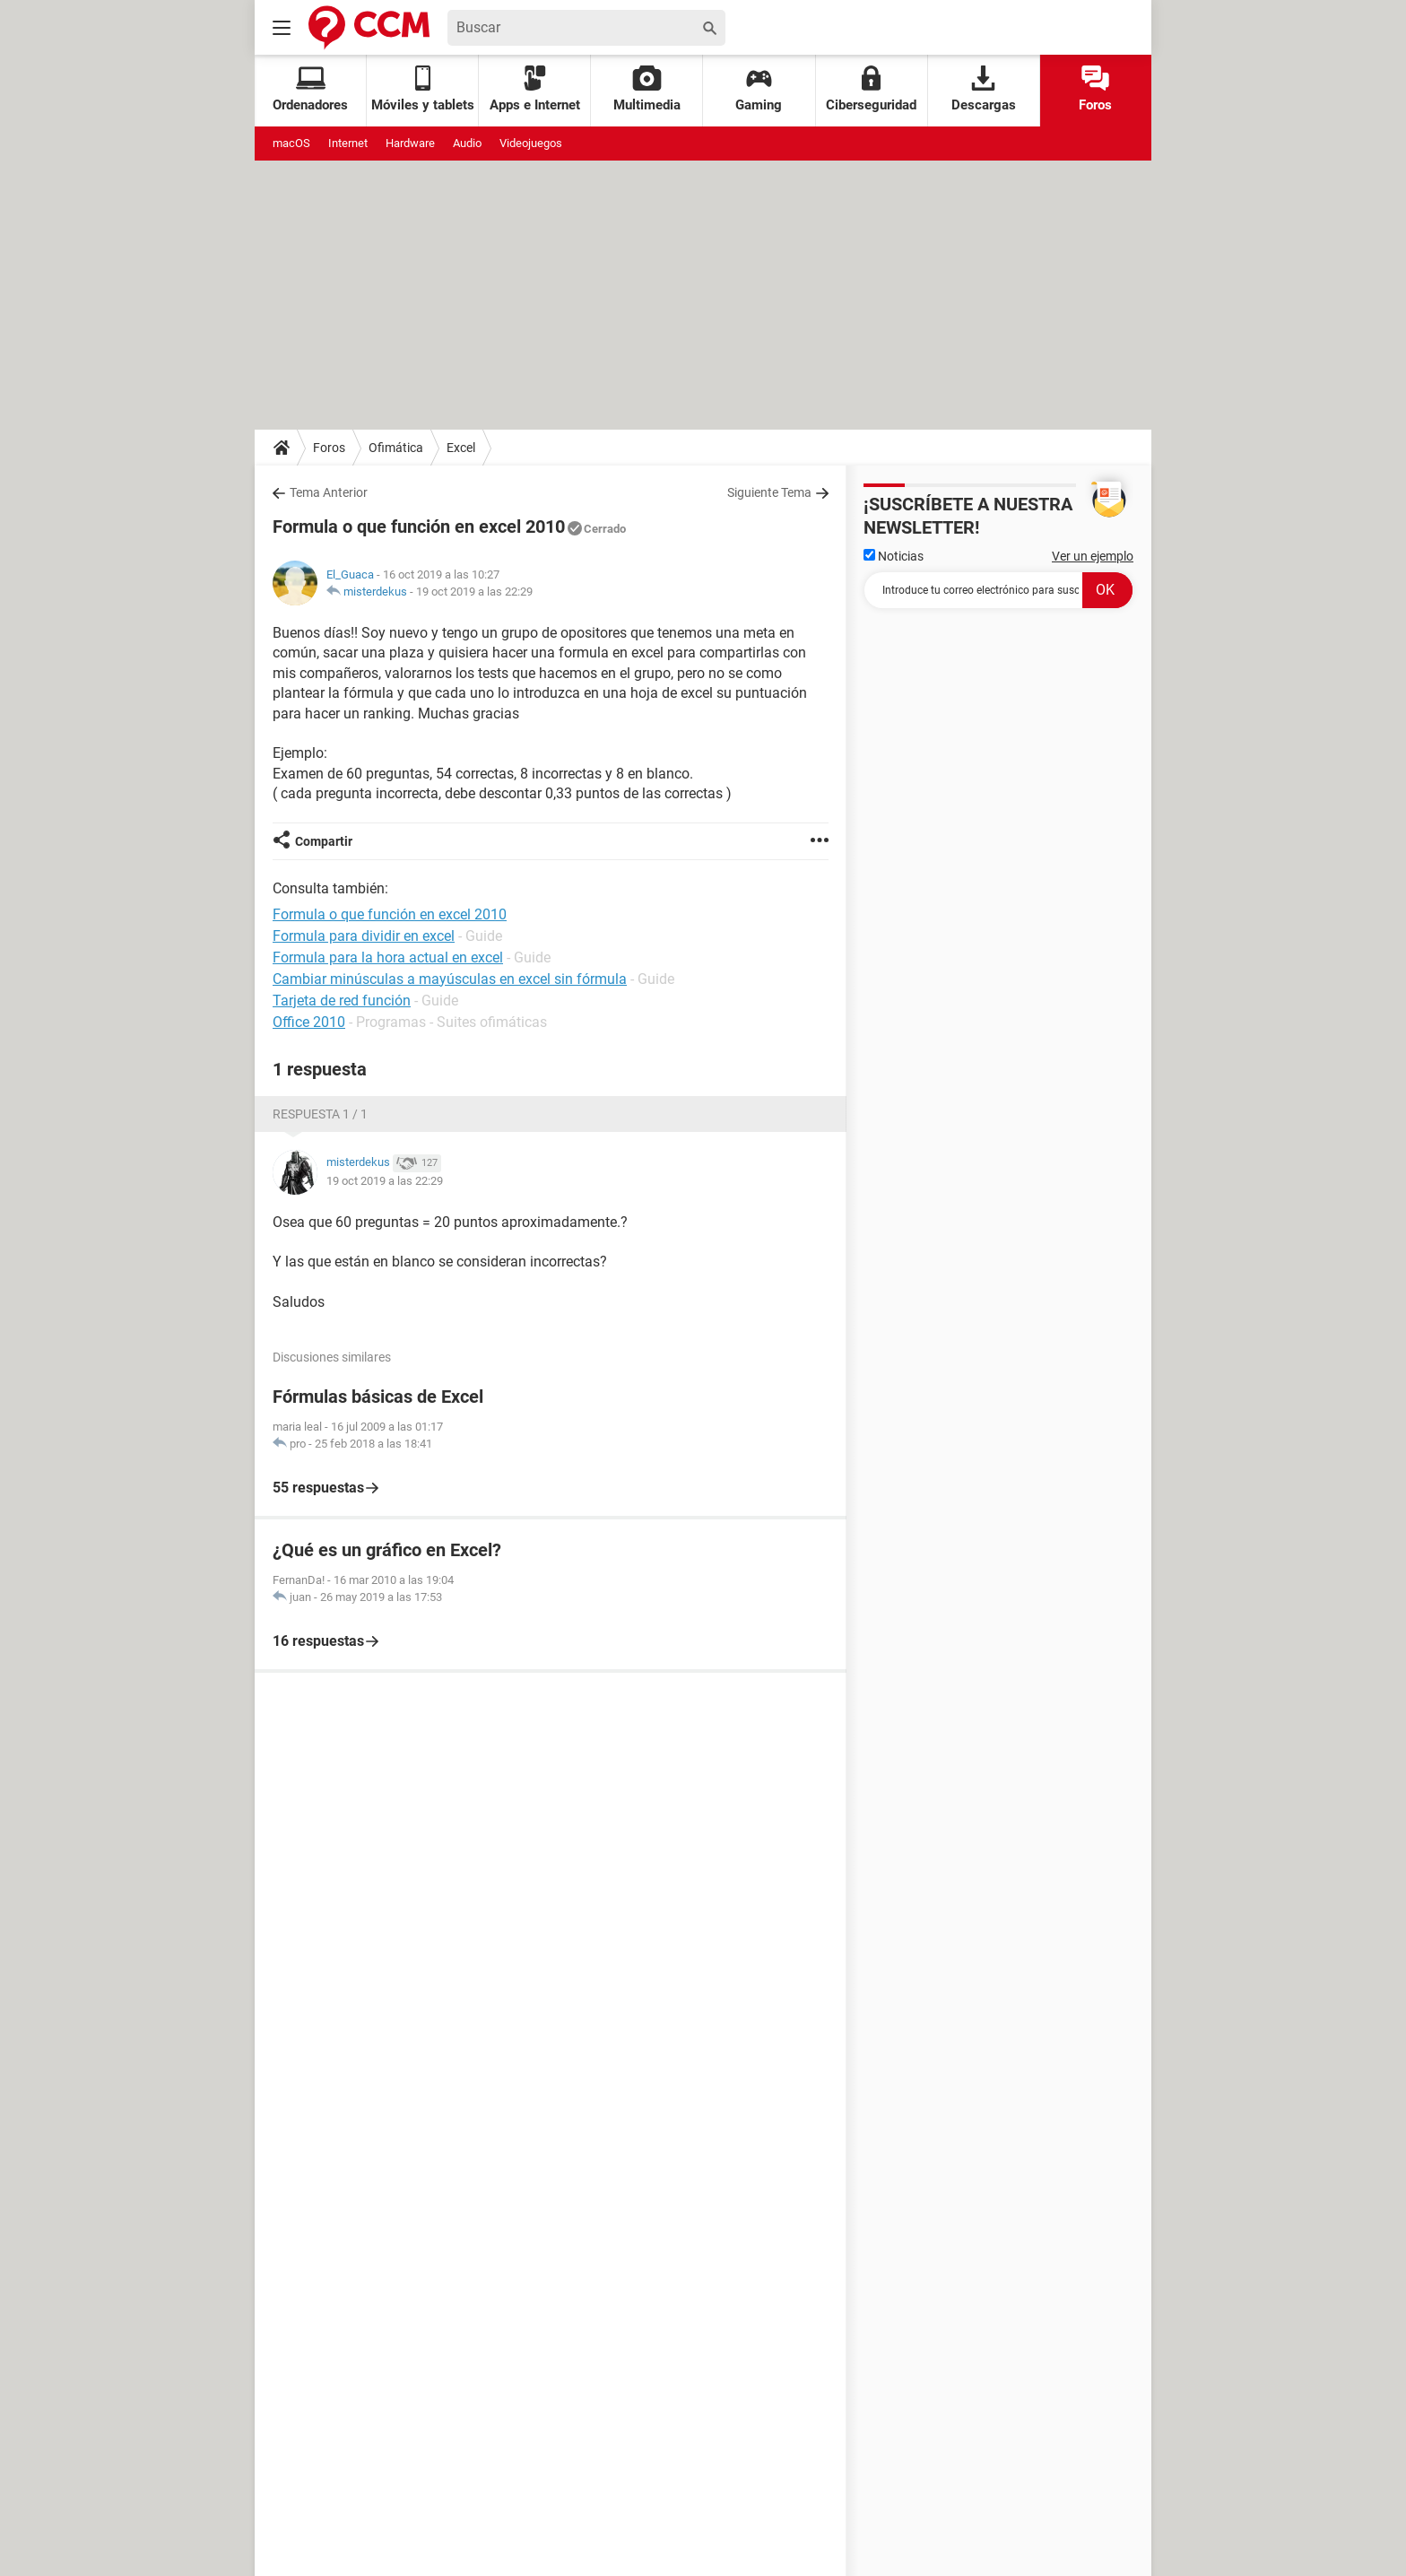 The image size is (1406, 2576). Describe the element at coordinates (758, 89) in the screenshot. I see `Gaming` at that location.